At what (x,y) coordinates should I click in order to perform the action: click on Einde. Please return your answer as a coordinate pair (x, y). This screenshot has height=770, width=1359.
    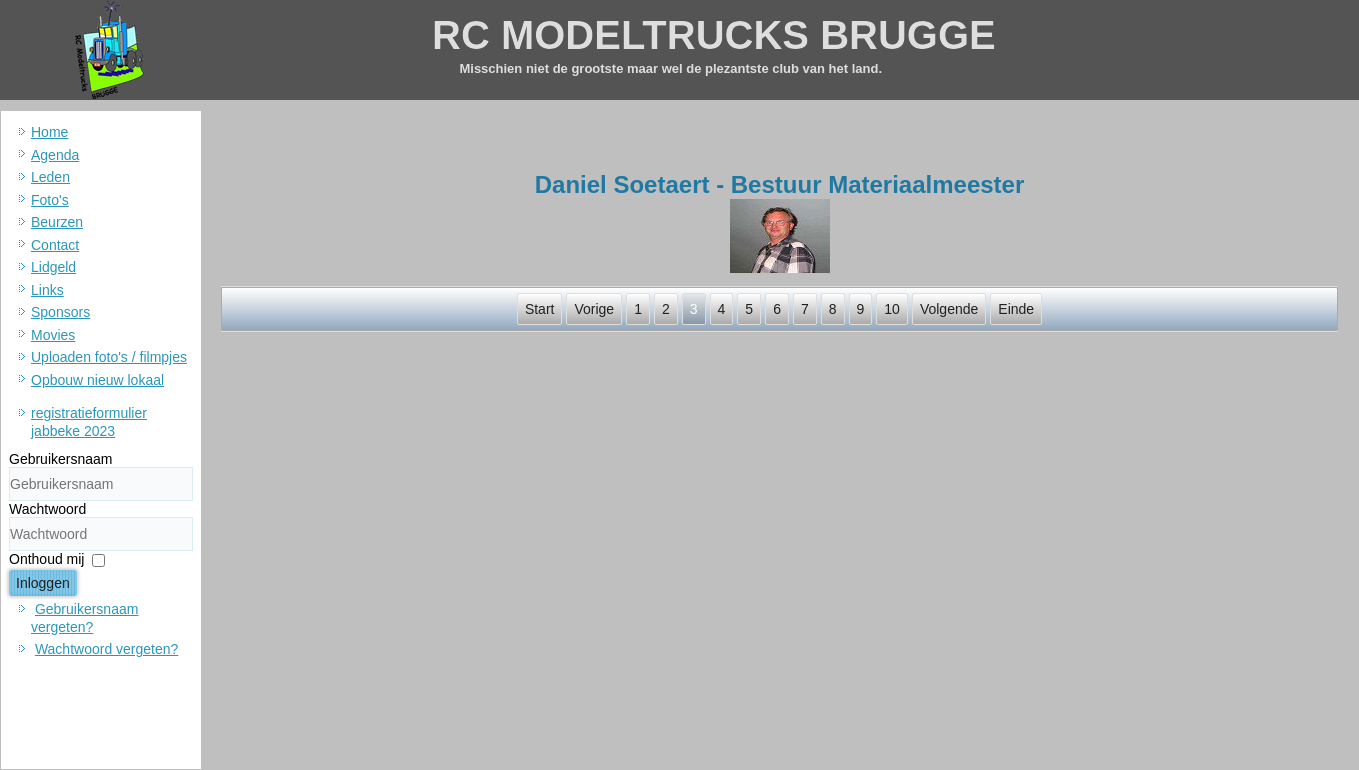
    Looking at the image, I should click on (1016, 309).